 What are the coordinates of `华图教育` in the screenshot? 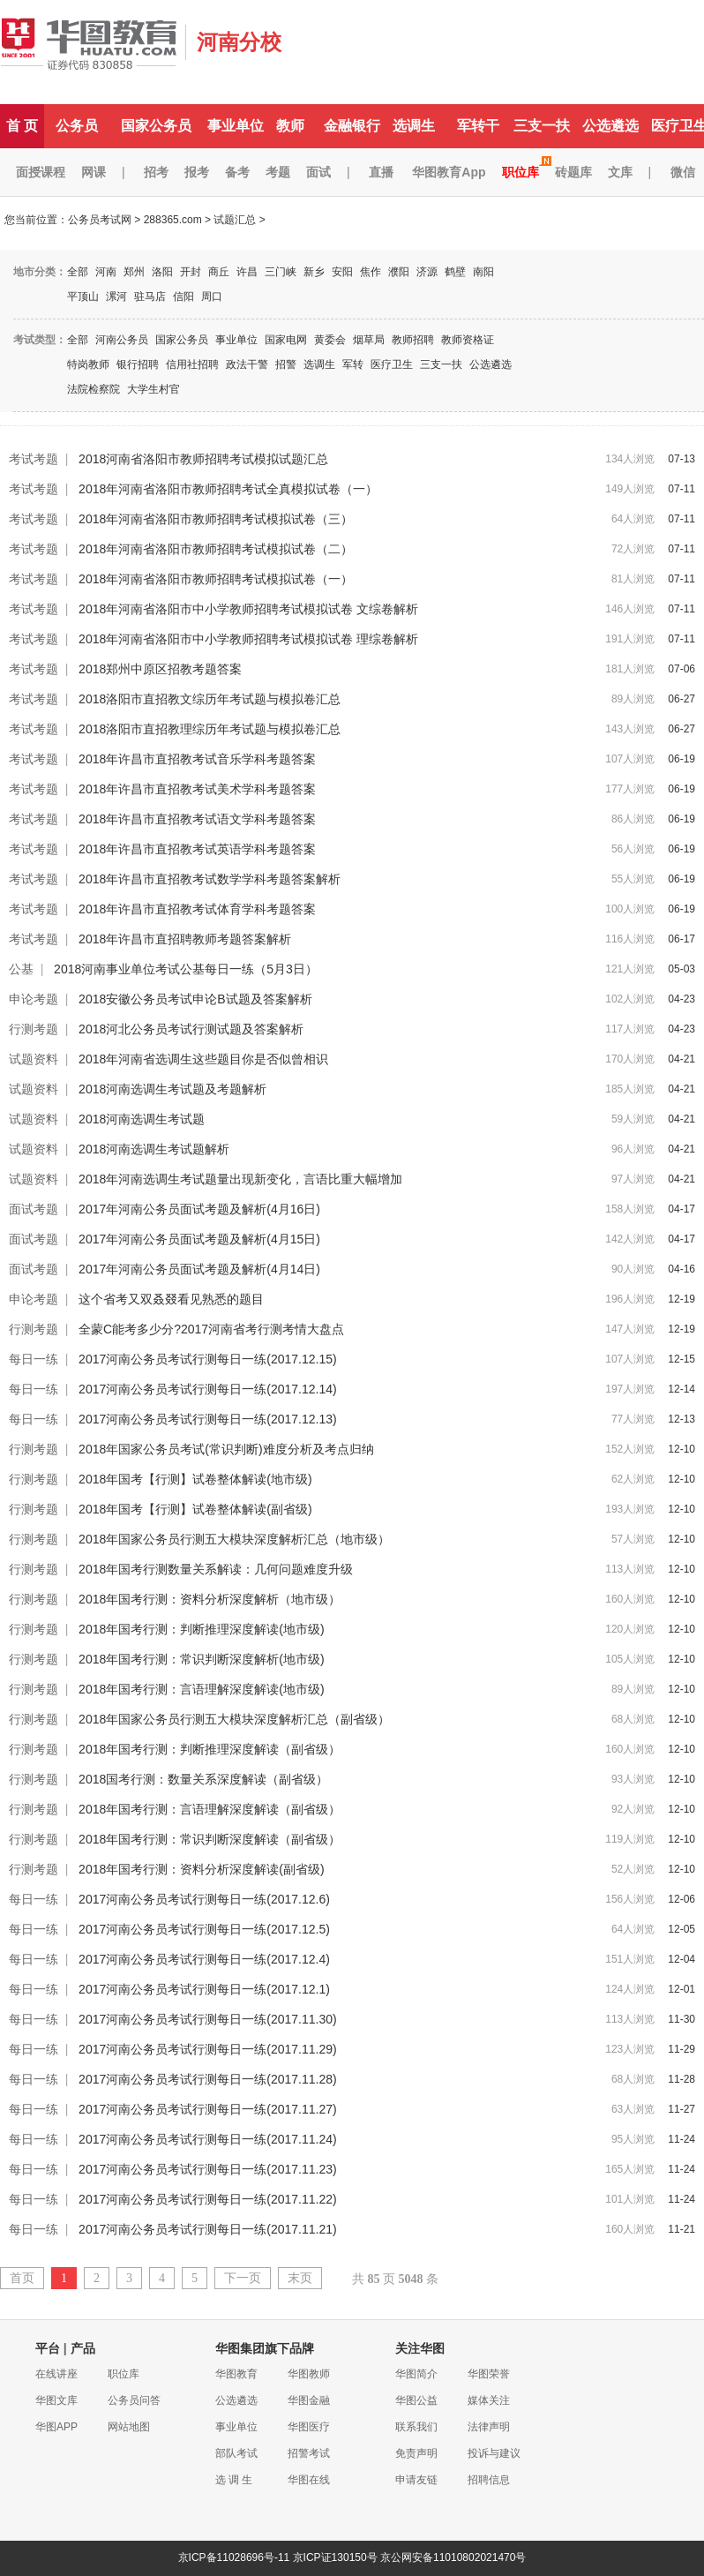 It's located at (236, 2374).